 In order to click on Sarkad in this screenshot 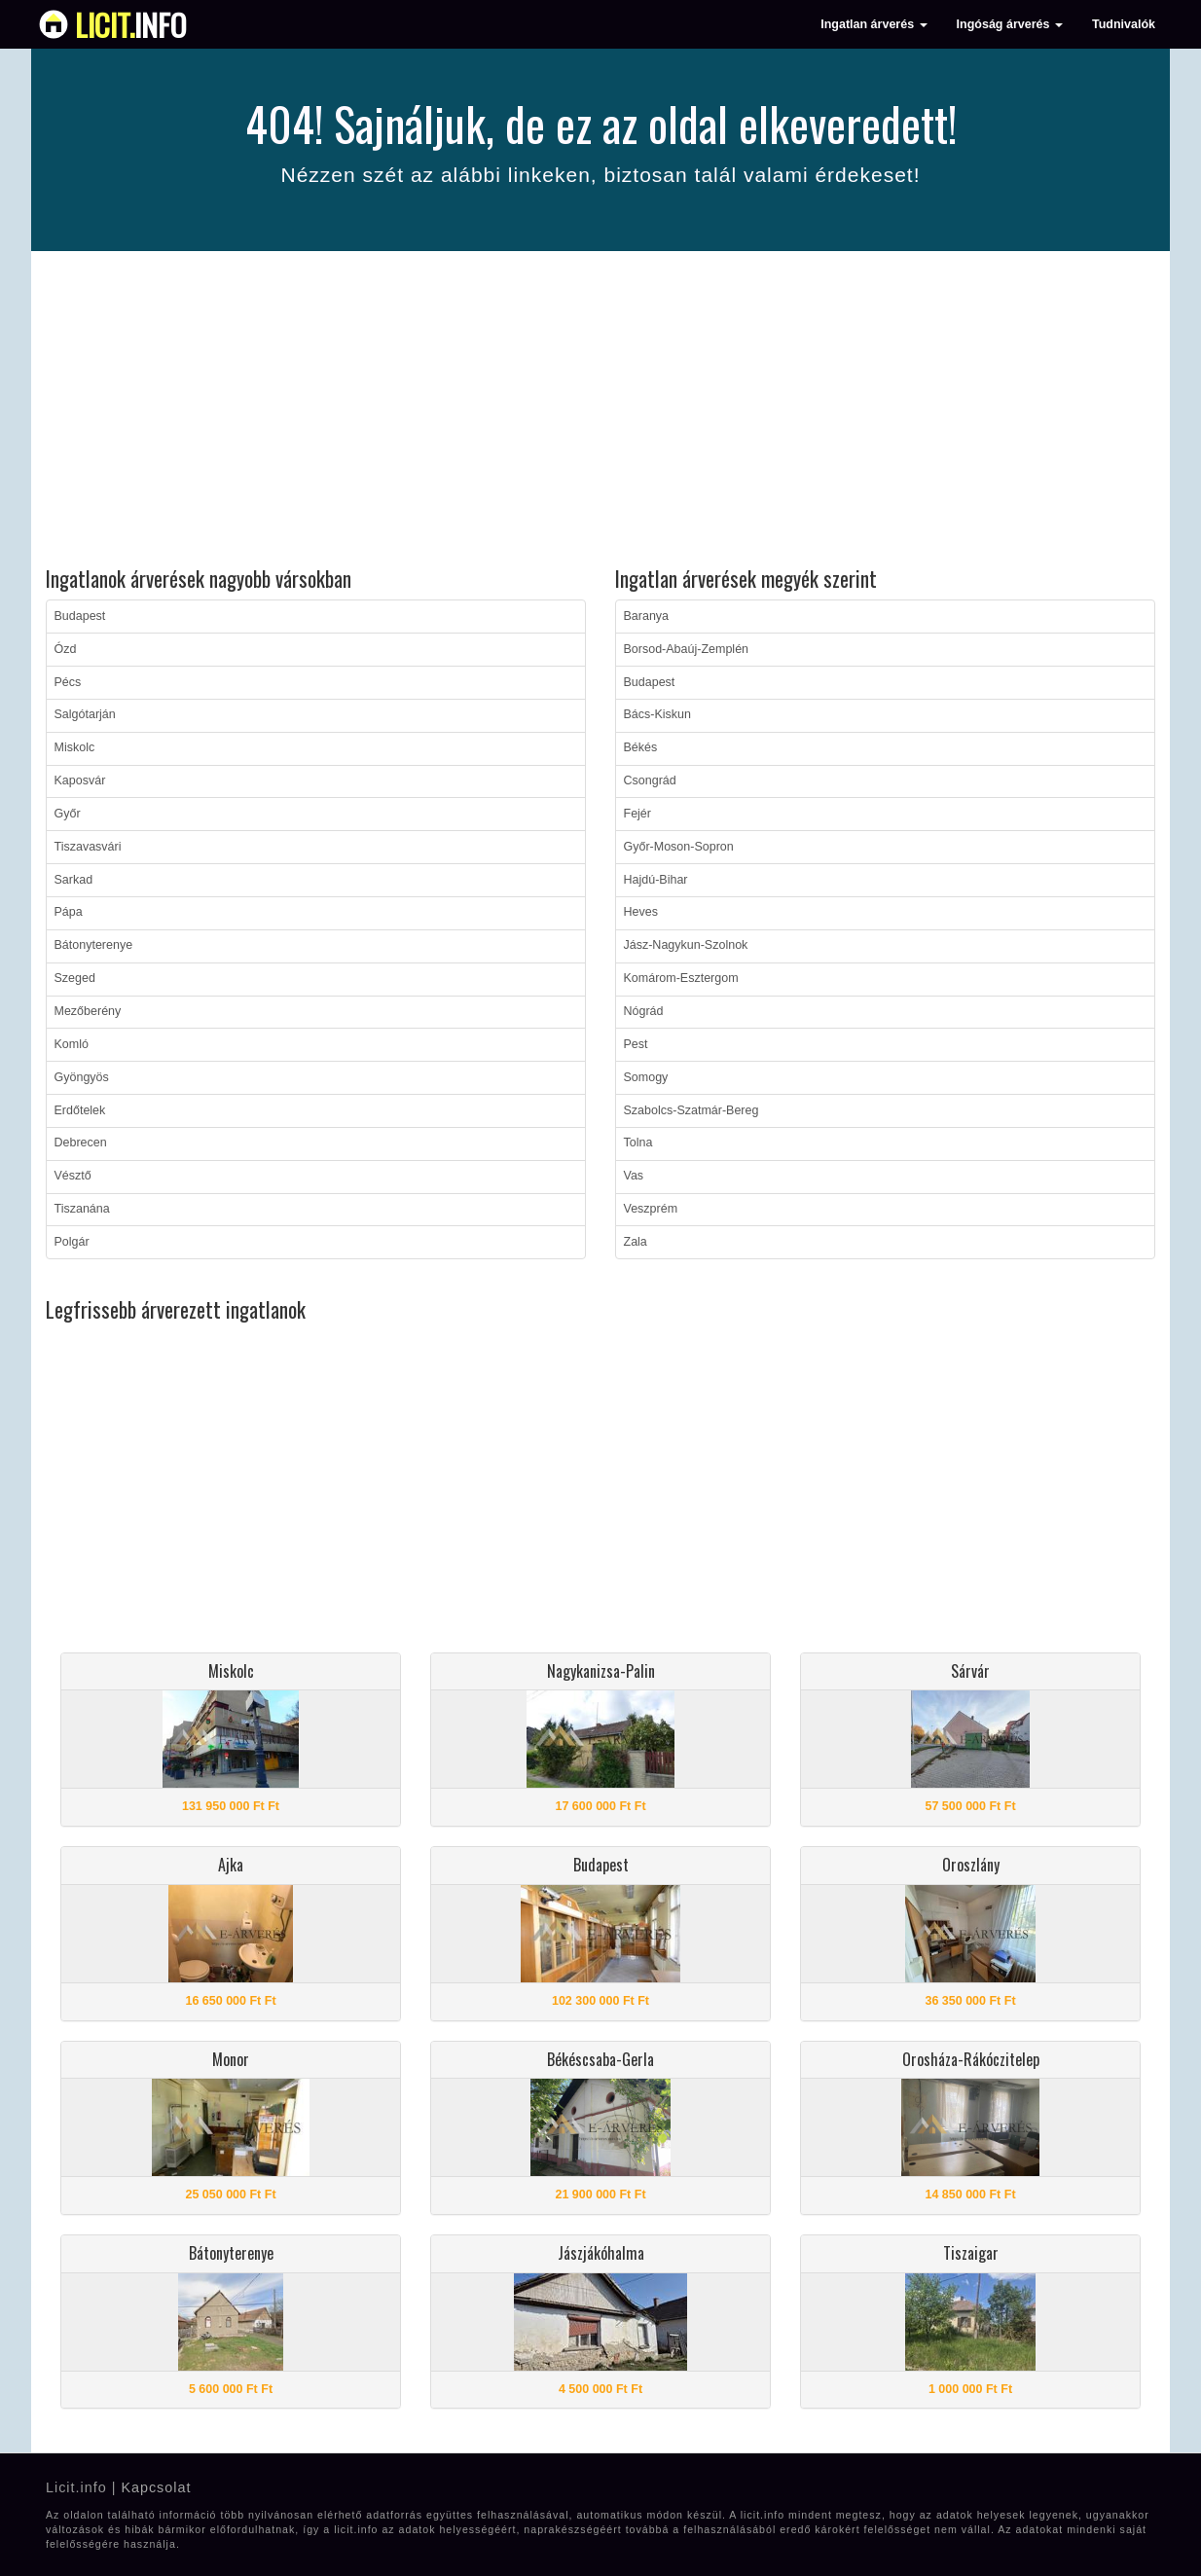, I will do `click(74, 880)`.